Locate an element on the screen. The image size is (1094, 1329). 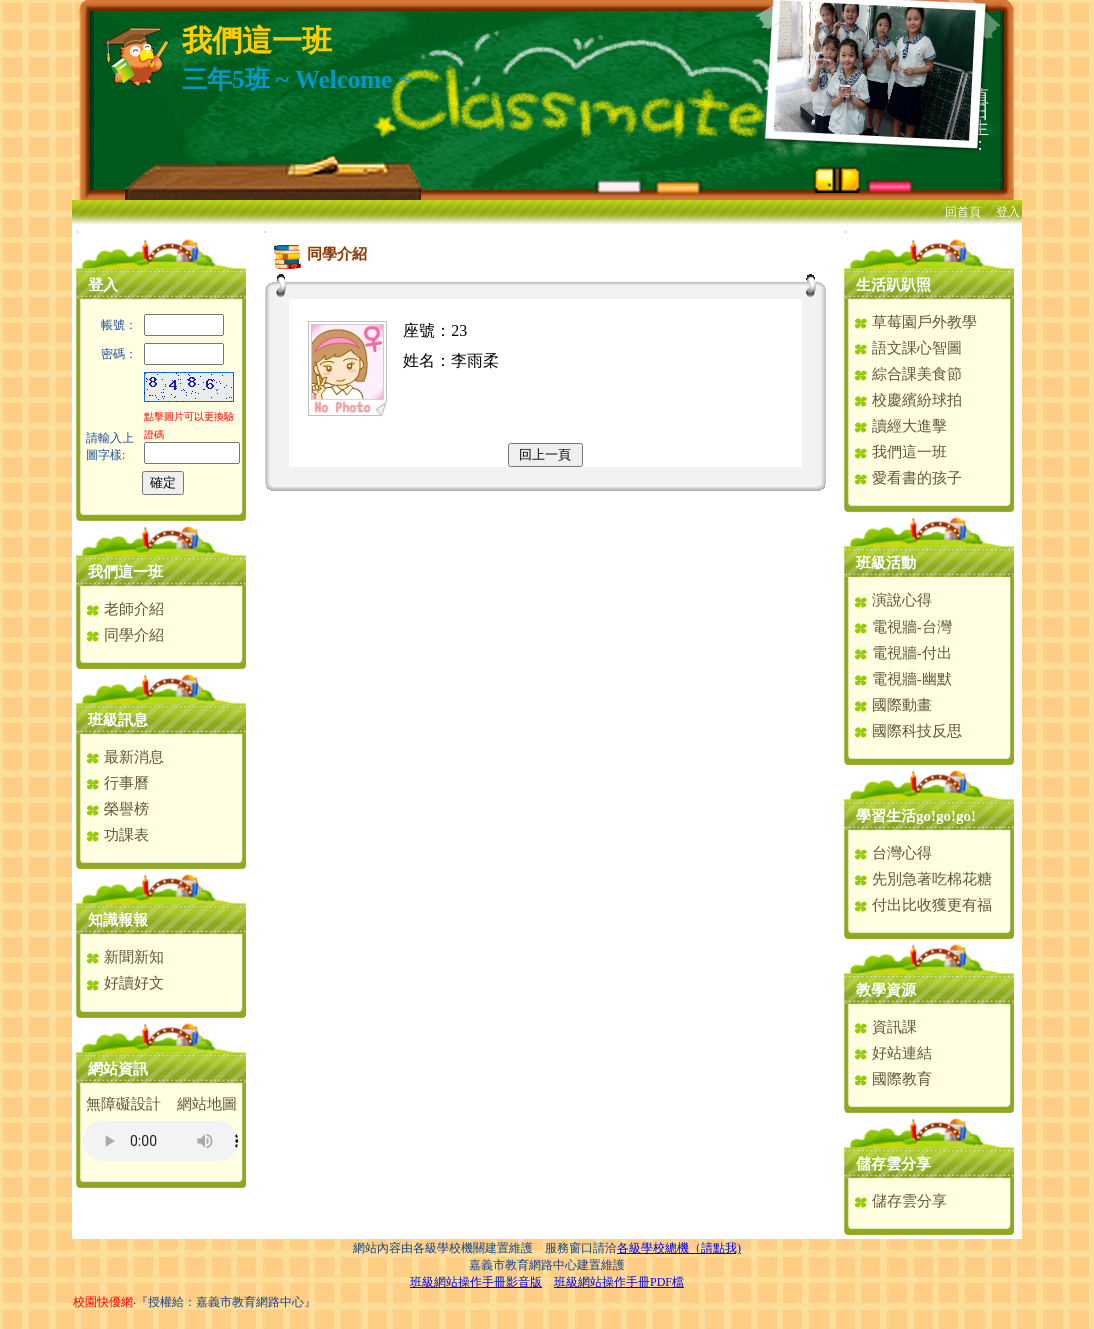
草莓園戶外教學 is located at coordinates (915, 322).